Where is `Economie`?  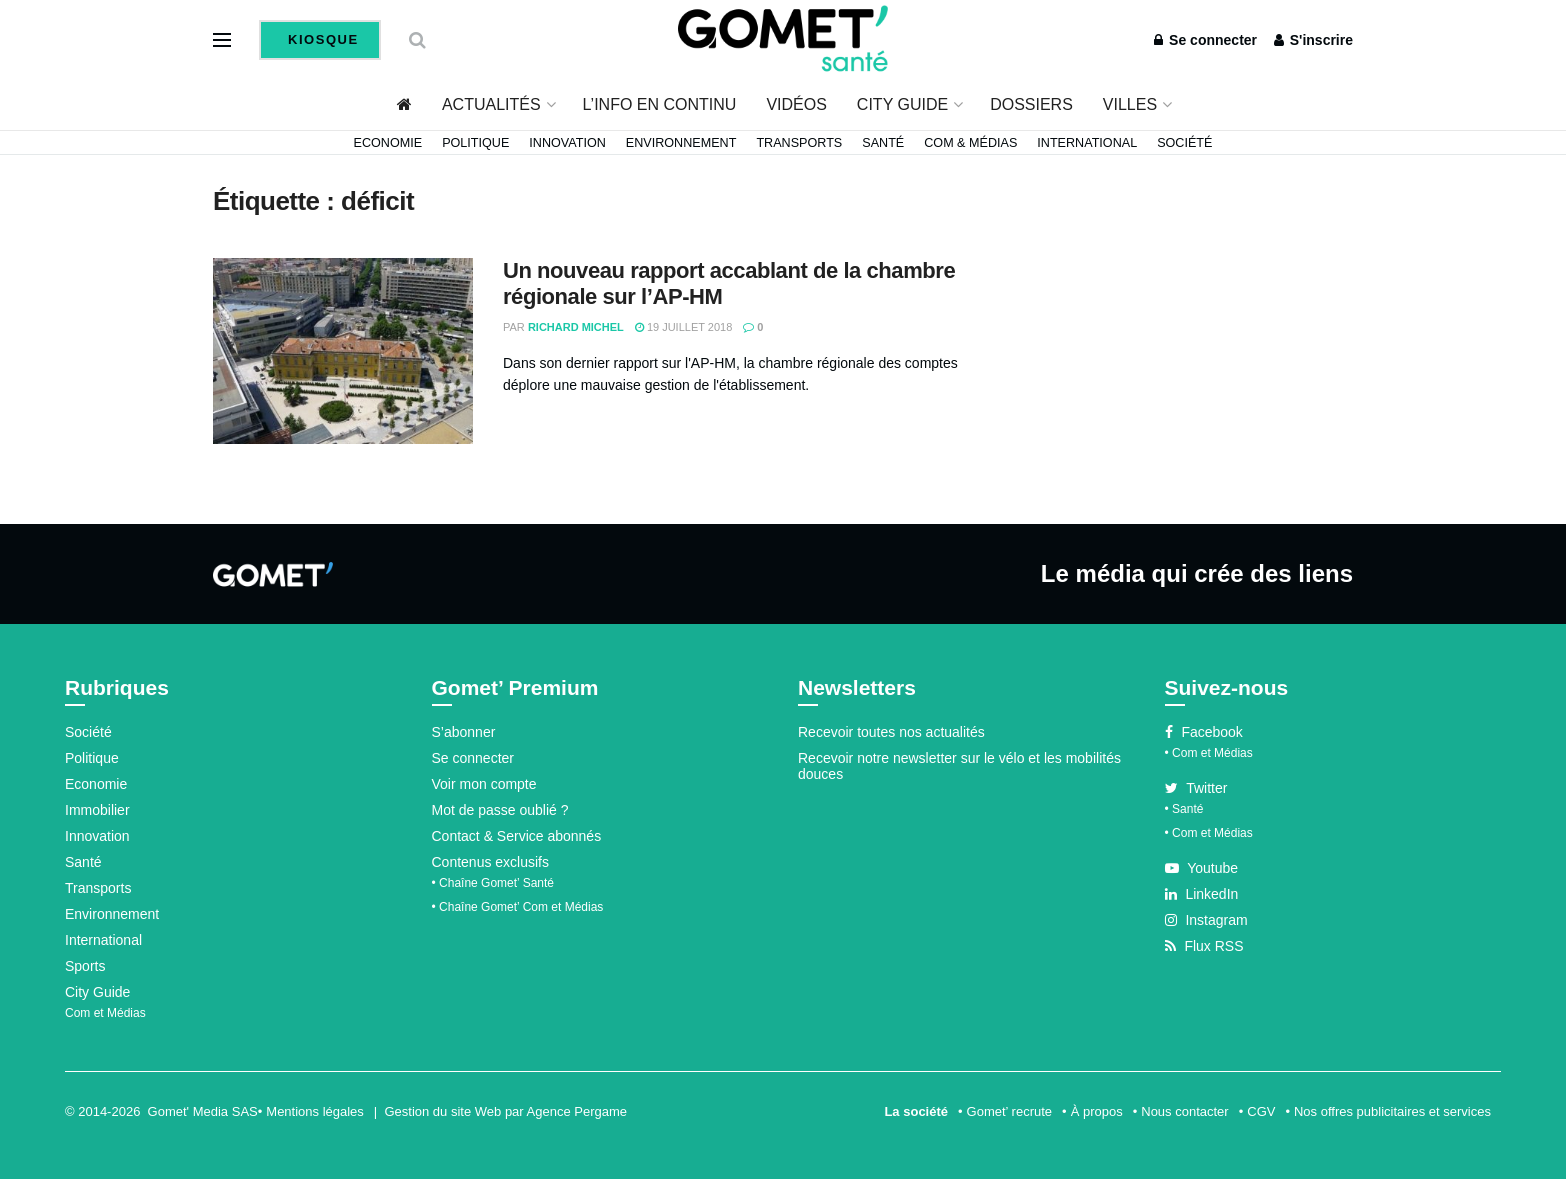
Economie is located at coordinates (388, 143).